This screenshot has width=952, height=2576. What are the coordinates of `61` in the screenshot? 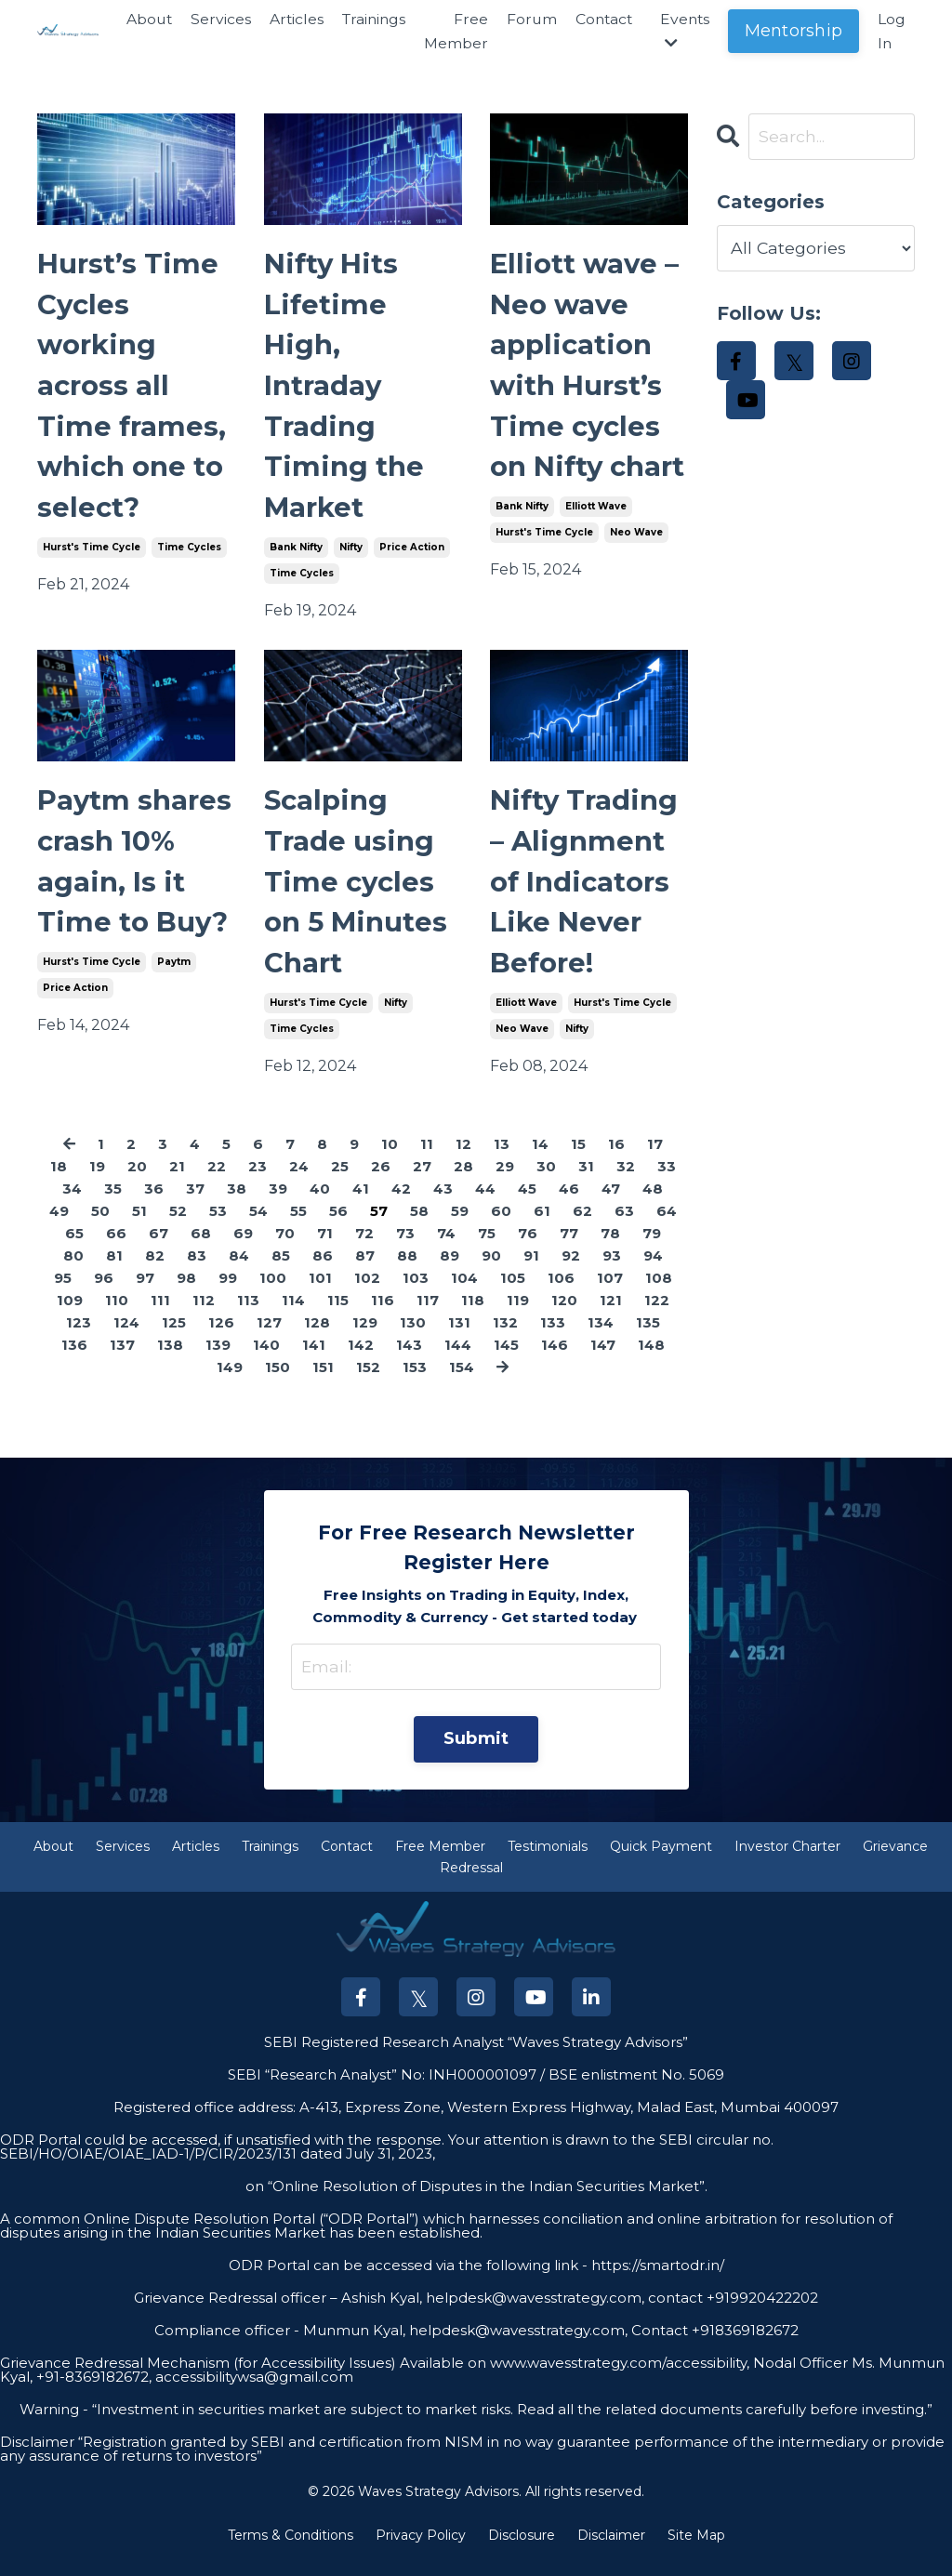 It's located at (542, 1226).